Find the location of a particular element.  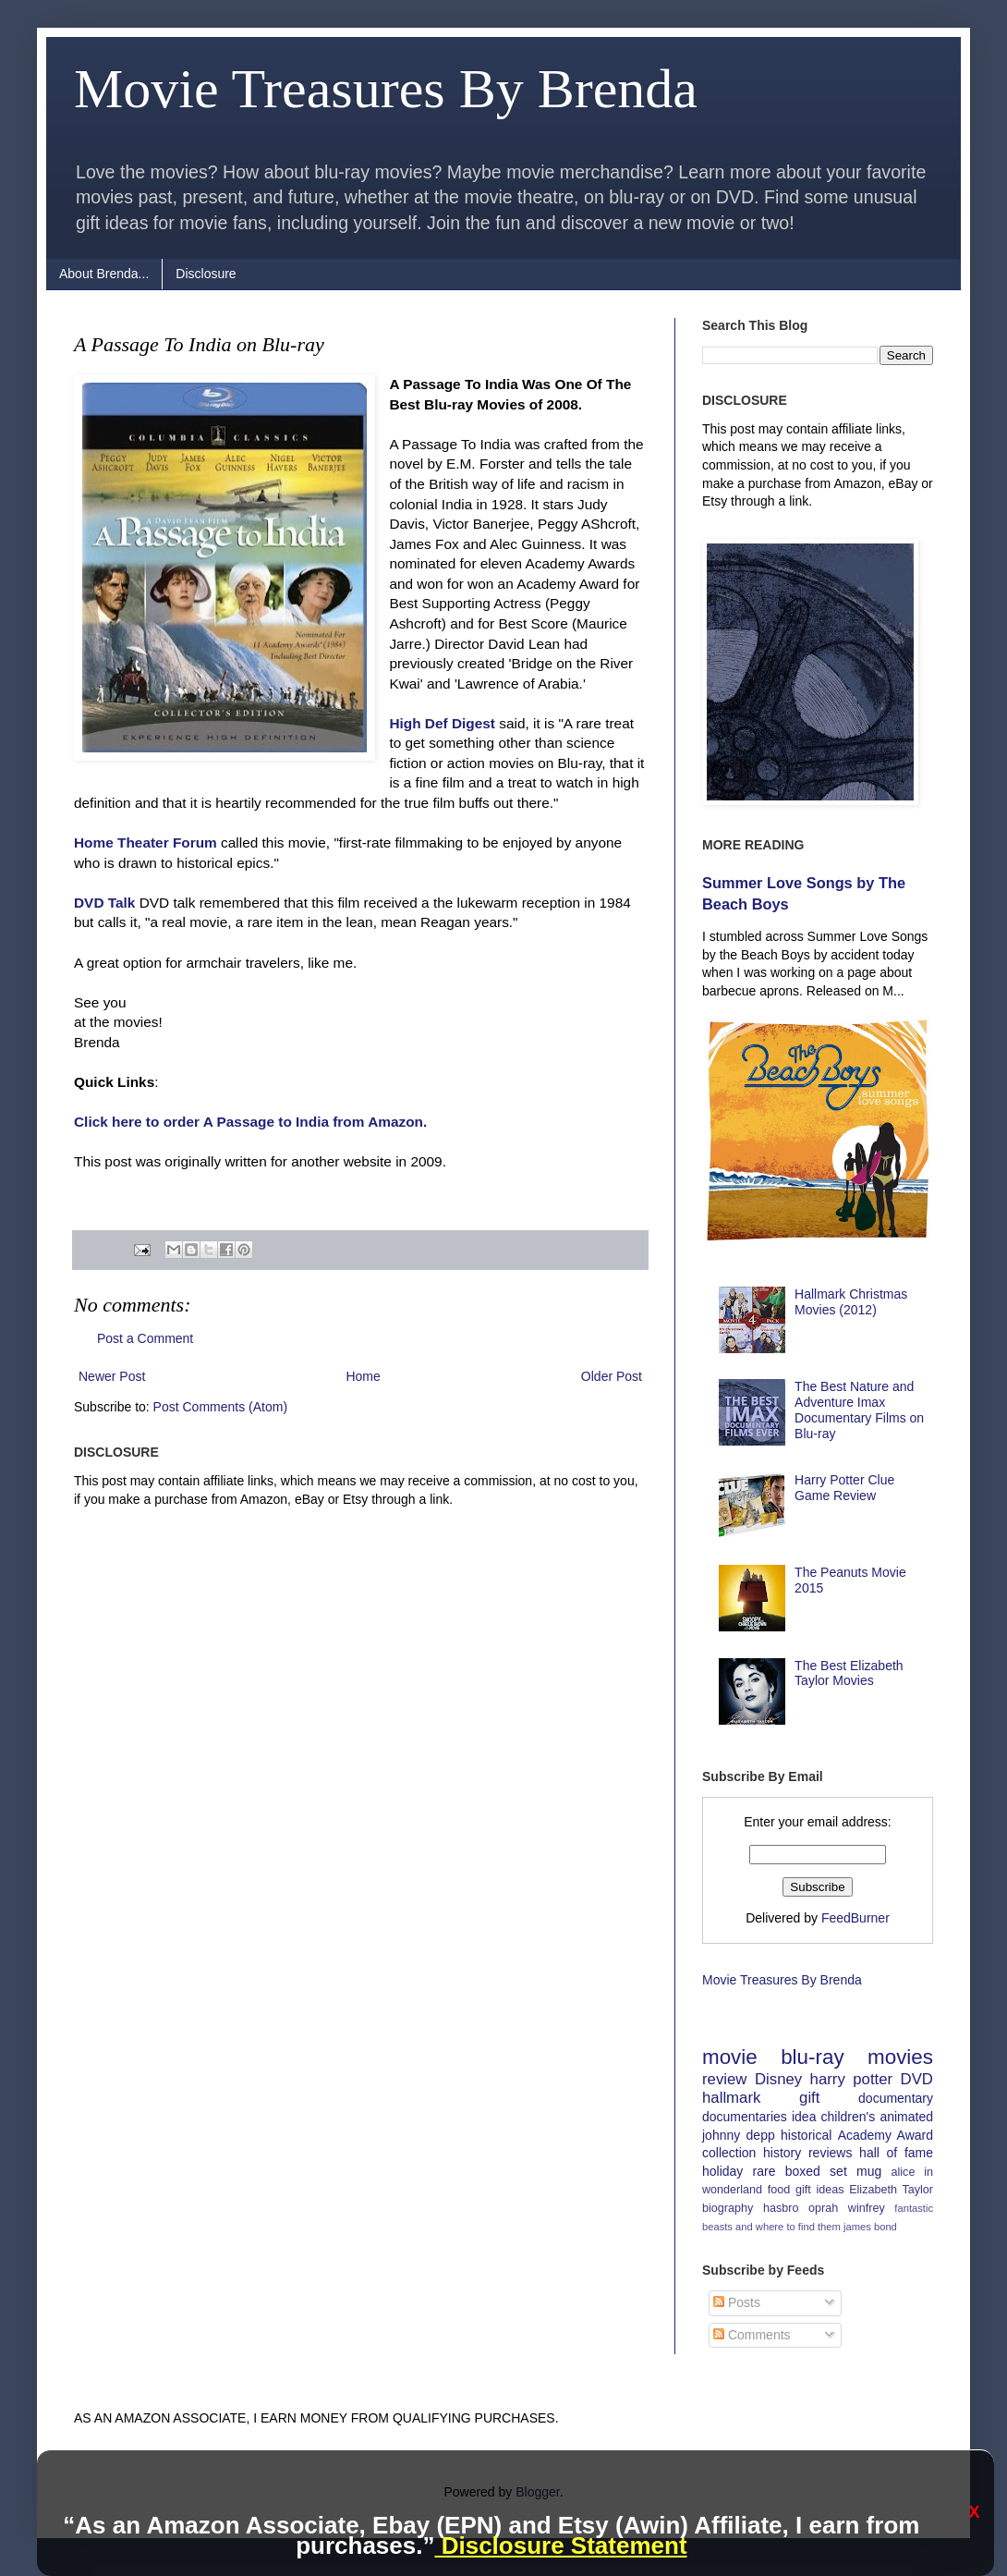

About Brenda... is located at coordinates (104, 273).